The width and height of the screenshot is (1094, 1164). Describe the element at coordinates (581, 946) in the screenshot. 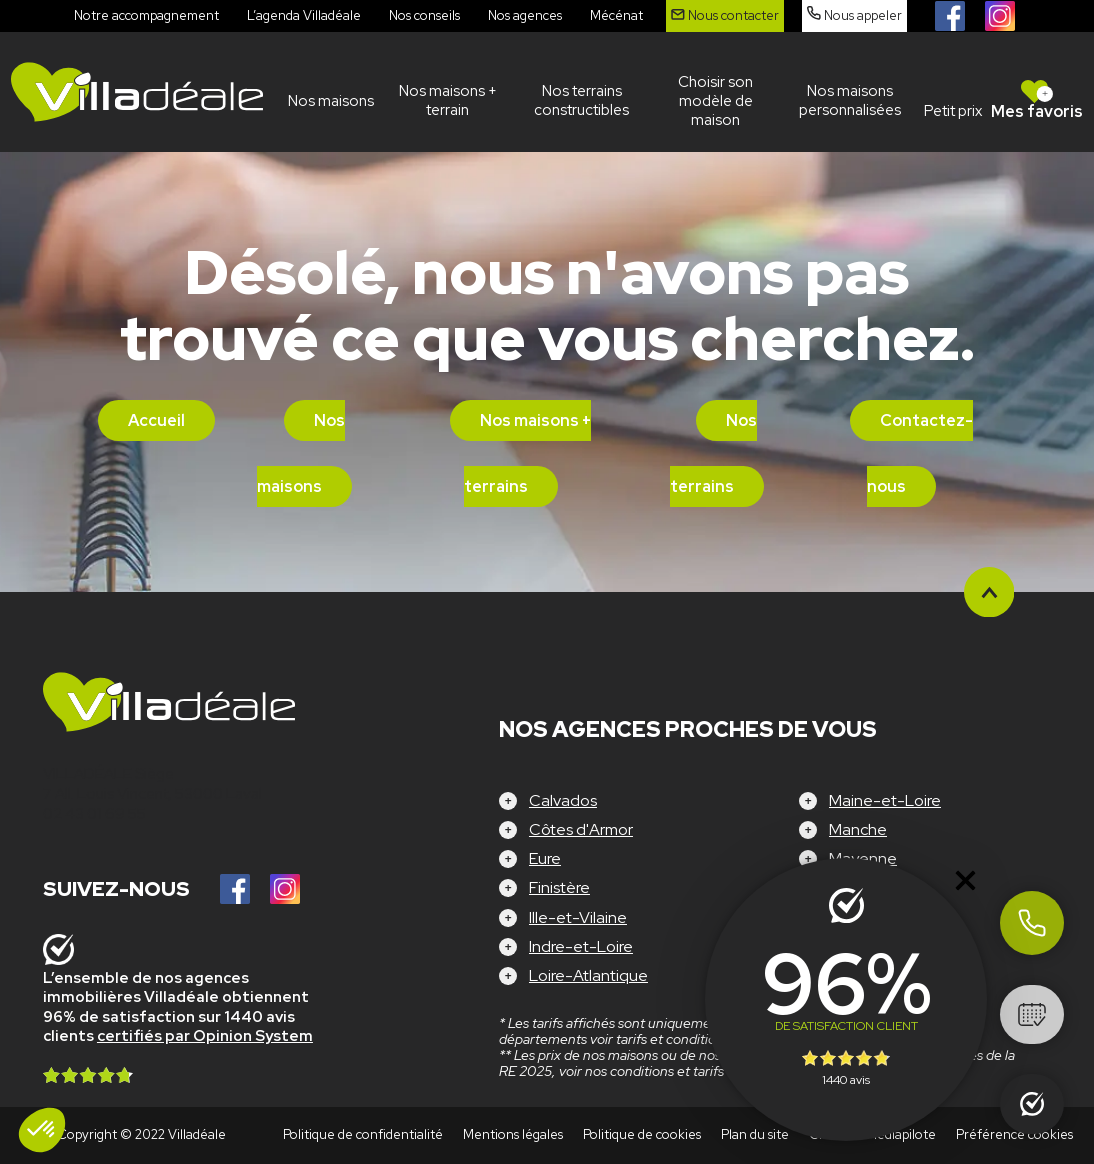

I see `Indre-et-Loire` at that location.